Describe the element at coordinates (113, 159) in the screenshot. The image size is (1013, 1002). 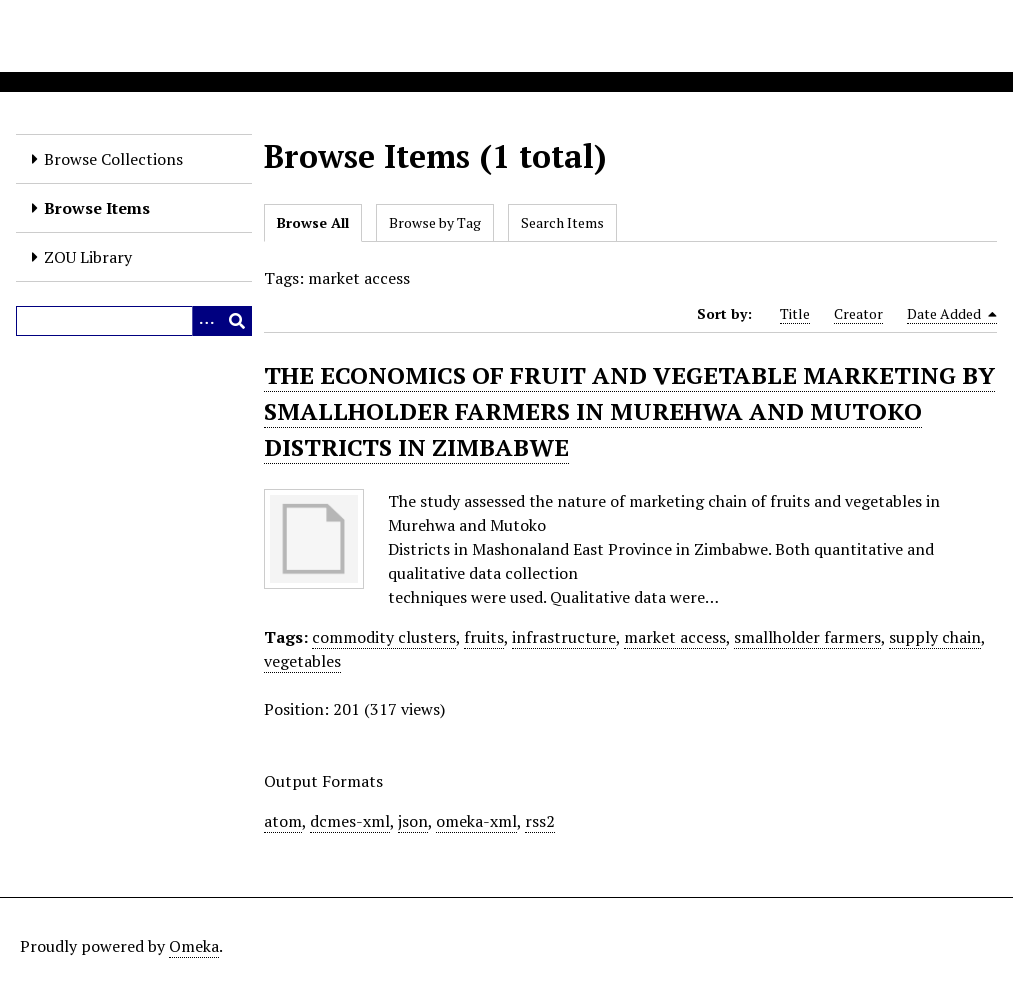
I see `Browse Collections` at that location.